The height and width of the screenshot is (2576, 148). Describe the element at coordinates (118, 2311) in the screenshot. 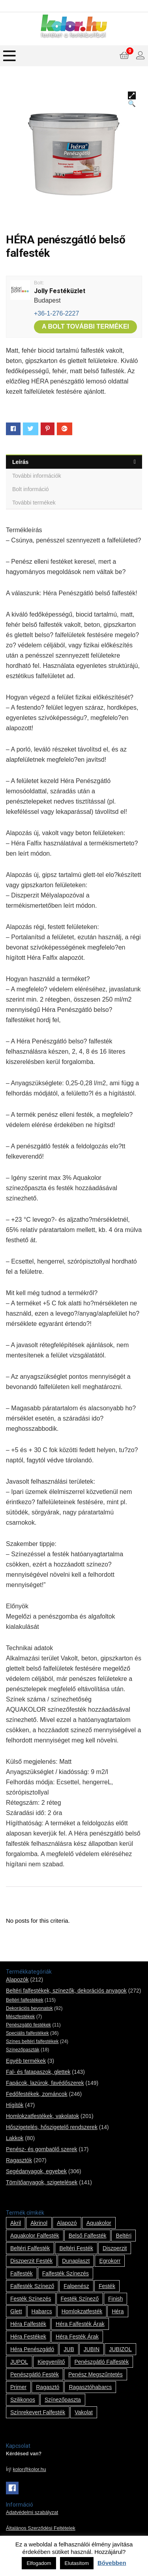

I see `Héra [Héra (14 termék)]` at that location.